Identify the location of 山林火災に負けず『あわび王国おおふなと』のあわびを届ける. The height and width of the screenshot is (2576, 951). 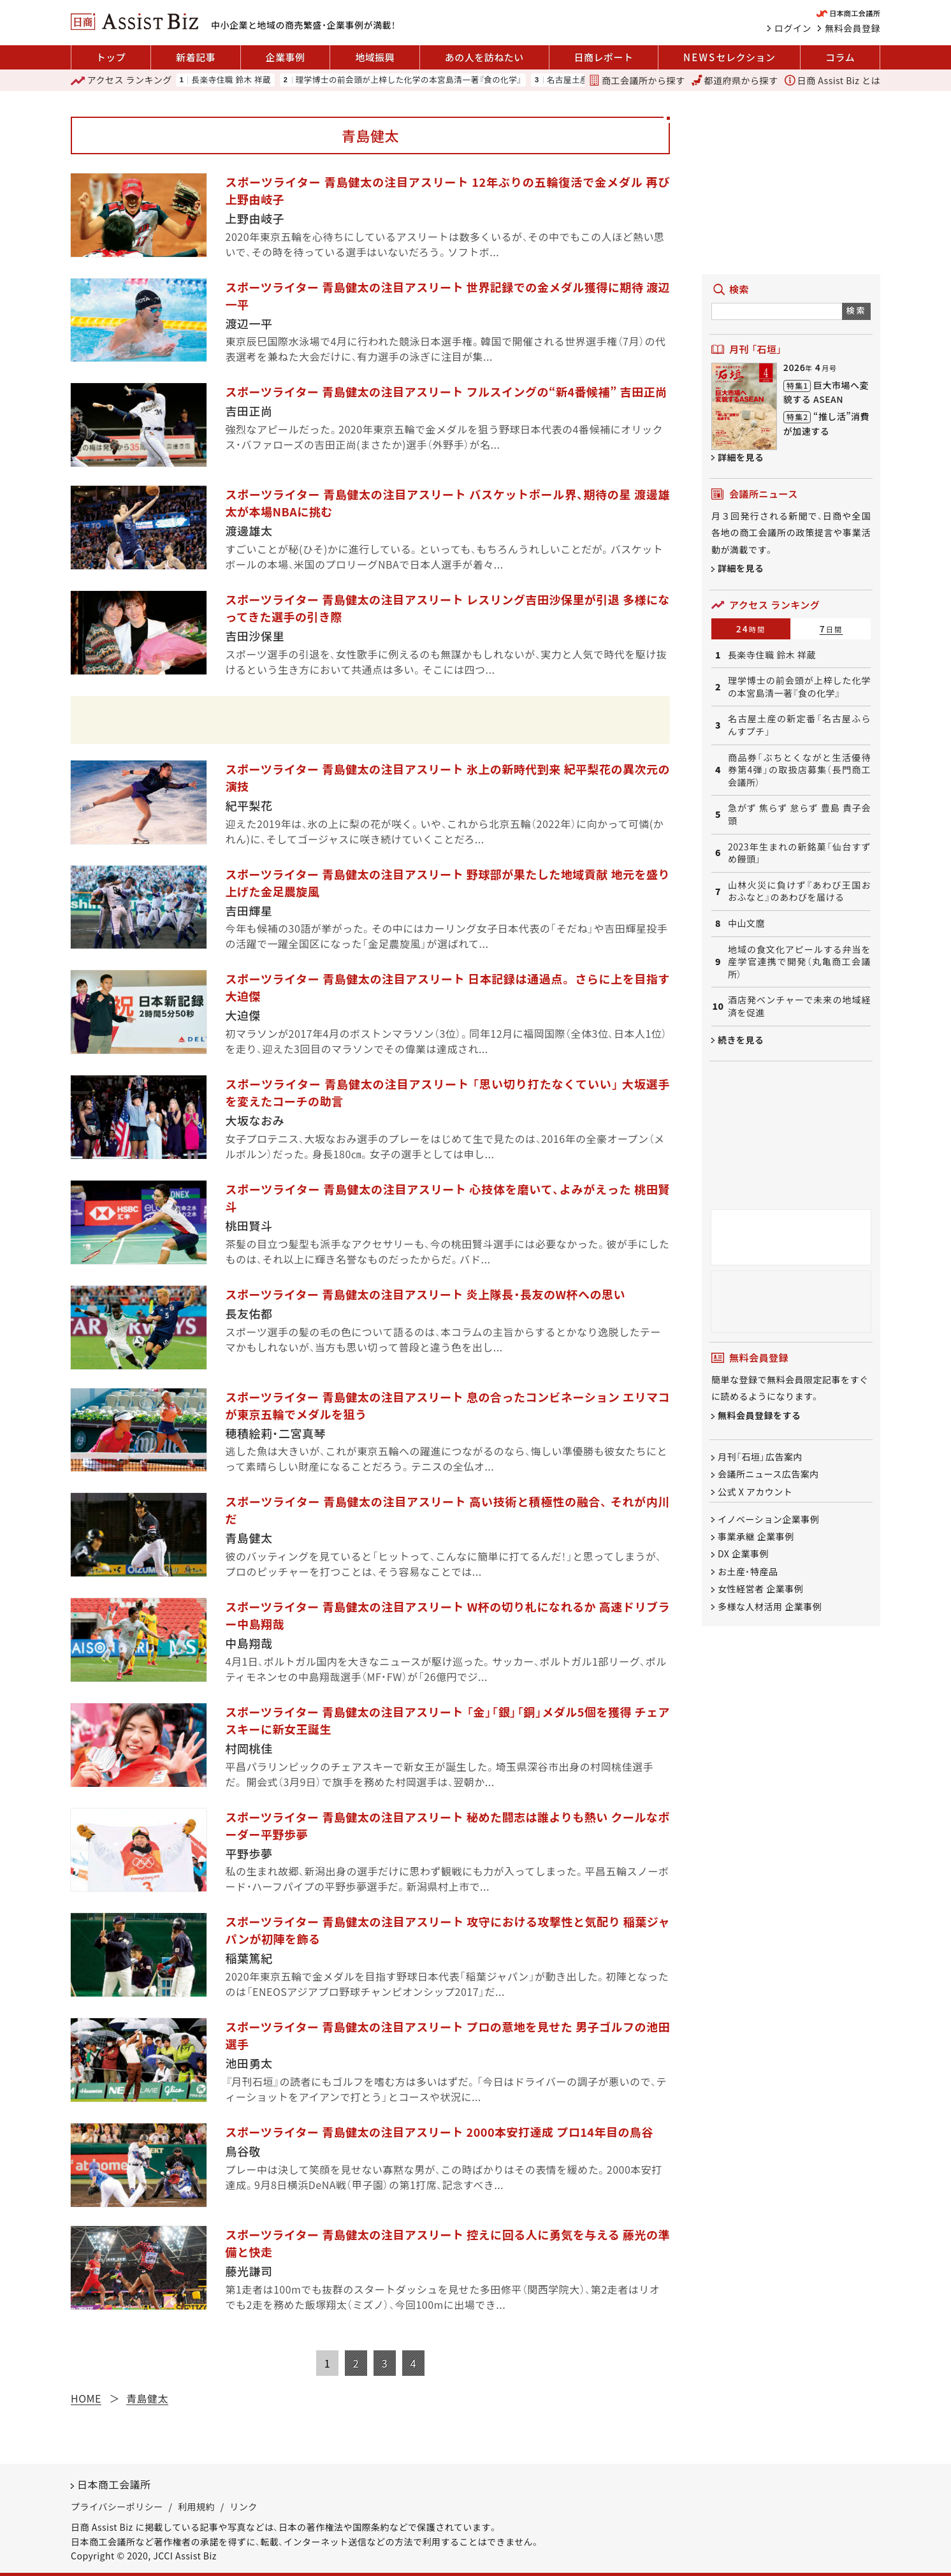
(799, 891).